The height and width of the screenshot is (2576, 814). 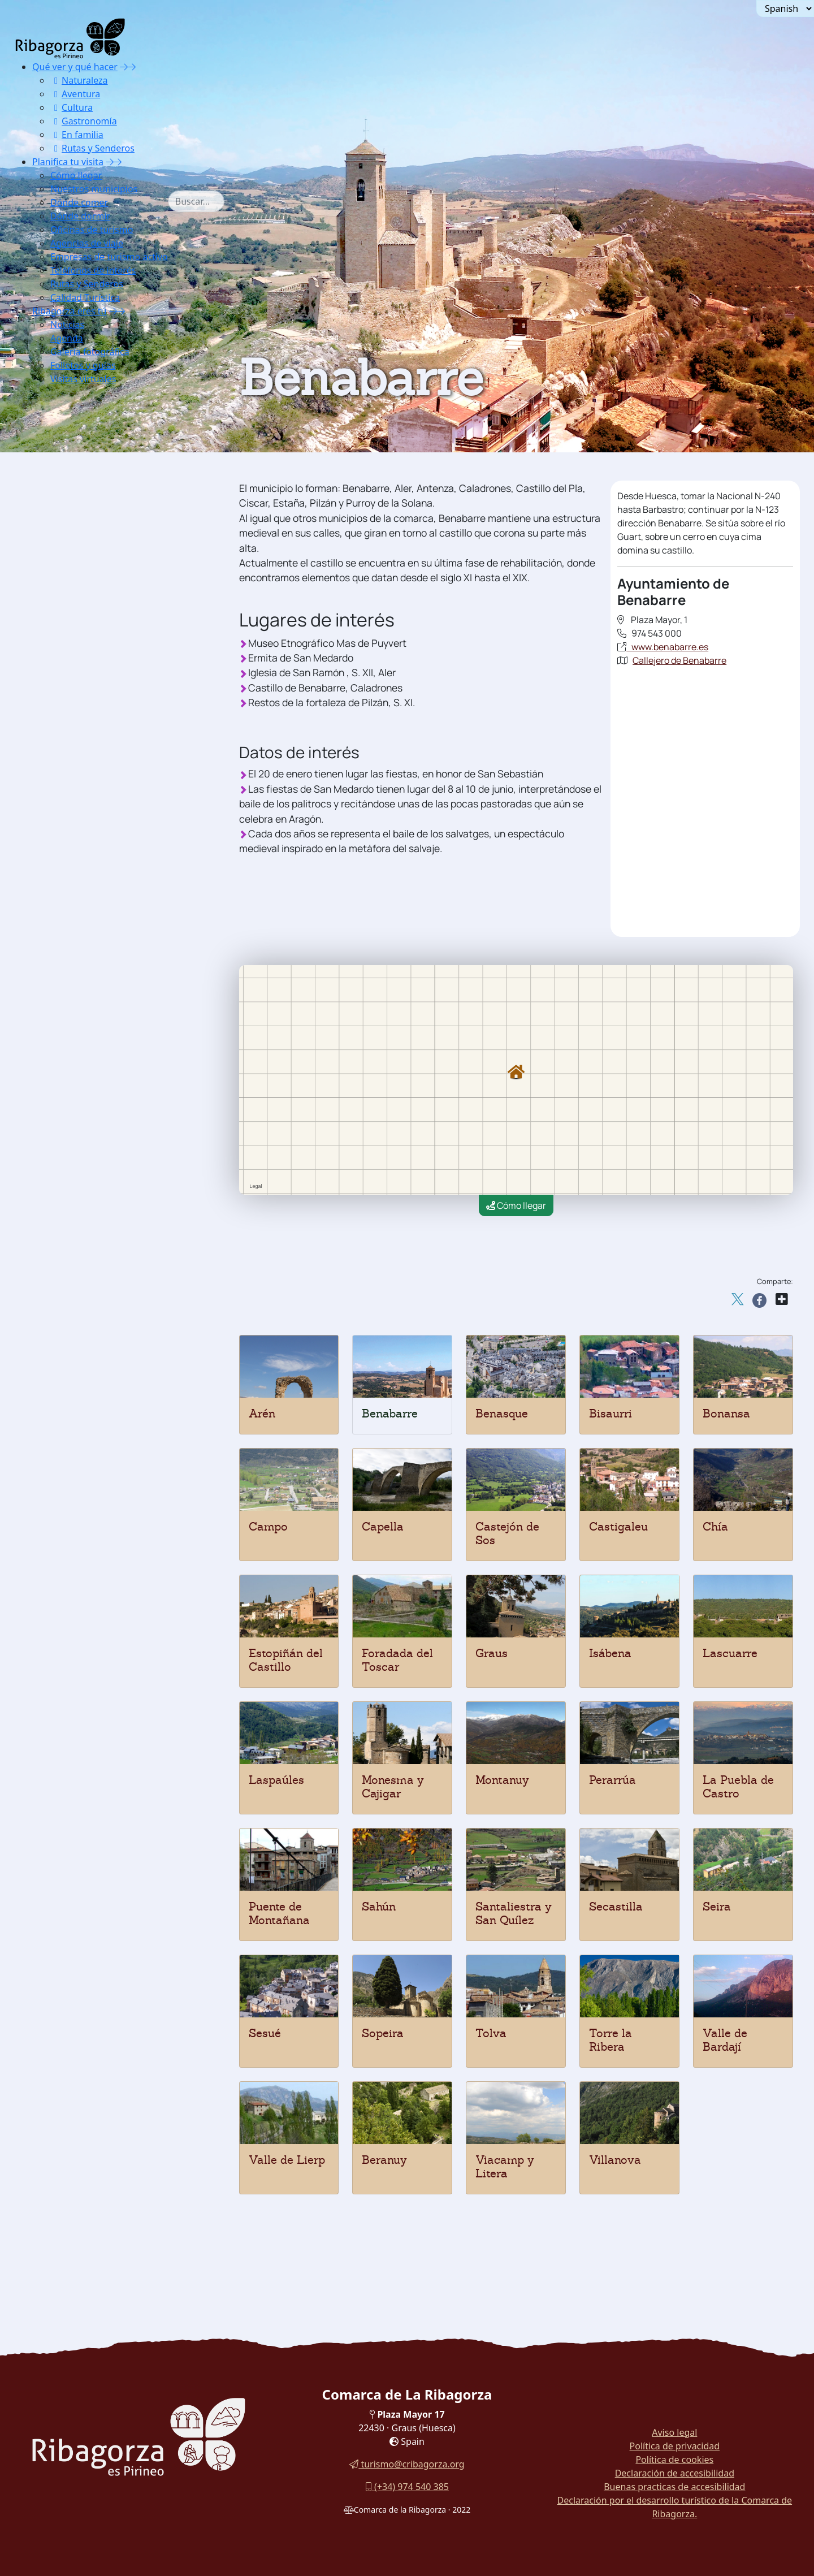 I want to click on Rutas y Senderos [button], so click(x=92, y=148).